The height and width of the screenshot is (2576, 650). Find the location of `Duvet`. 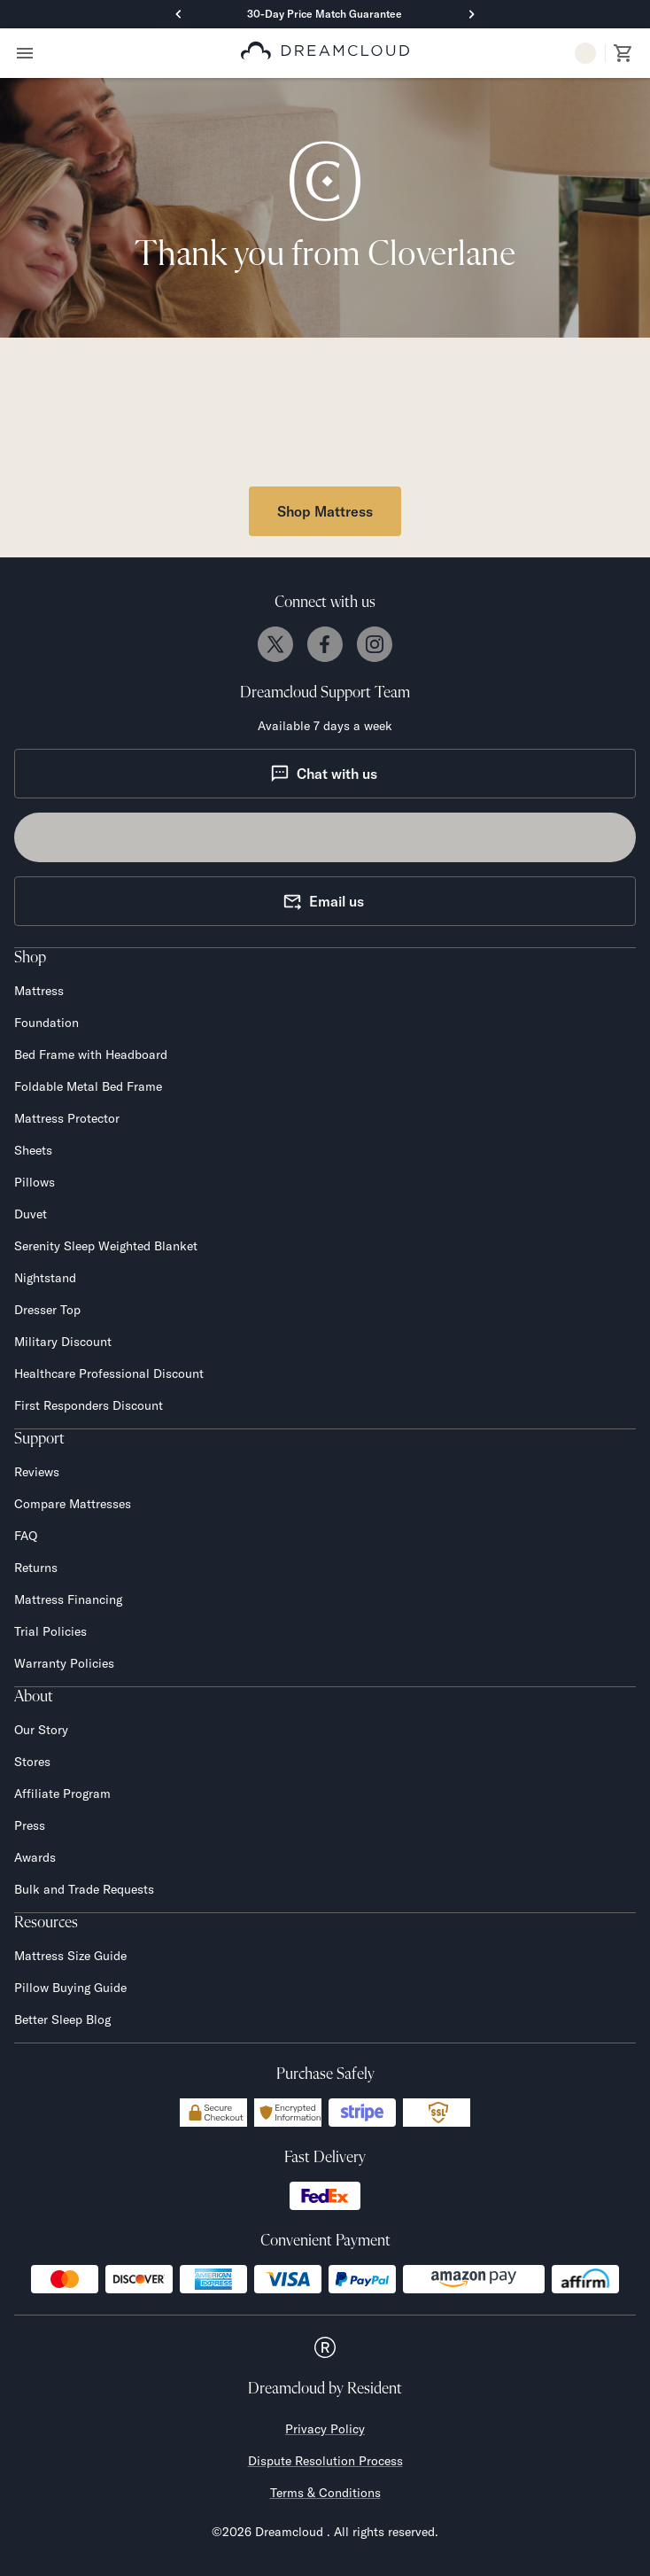

Duvet is located at coordinates (30, 1214).